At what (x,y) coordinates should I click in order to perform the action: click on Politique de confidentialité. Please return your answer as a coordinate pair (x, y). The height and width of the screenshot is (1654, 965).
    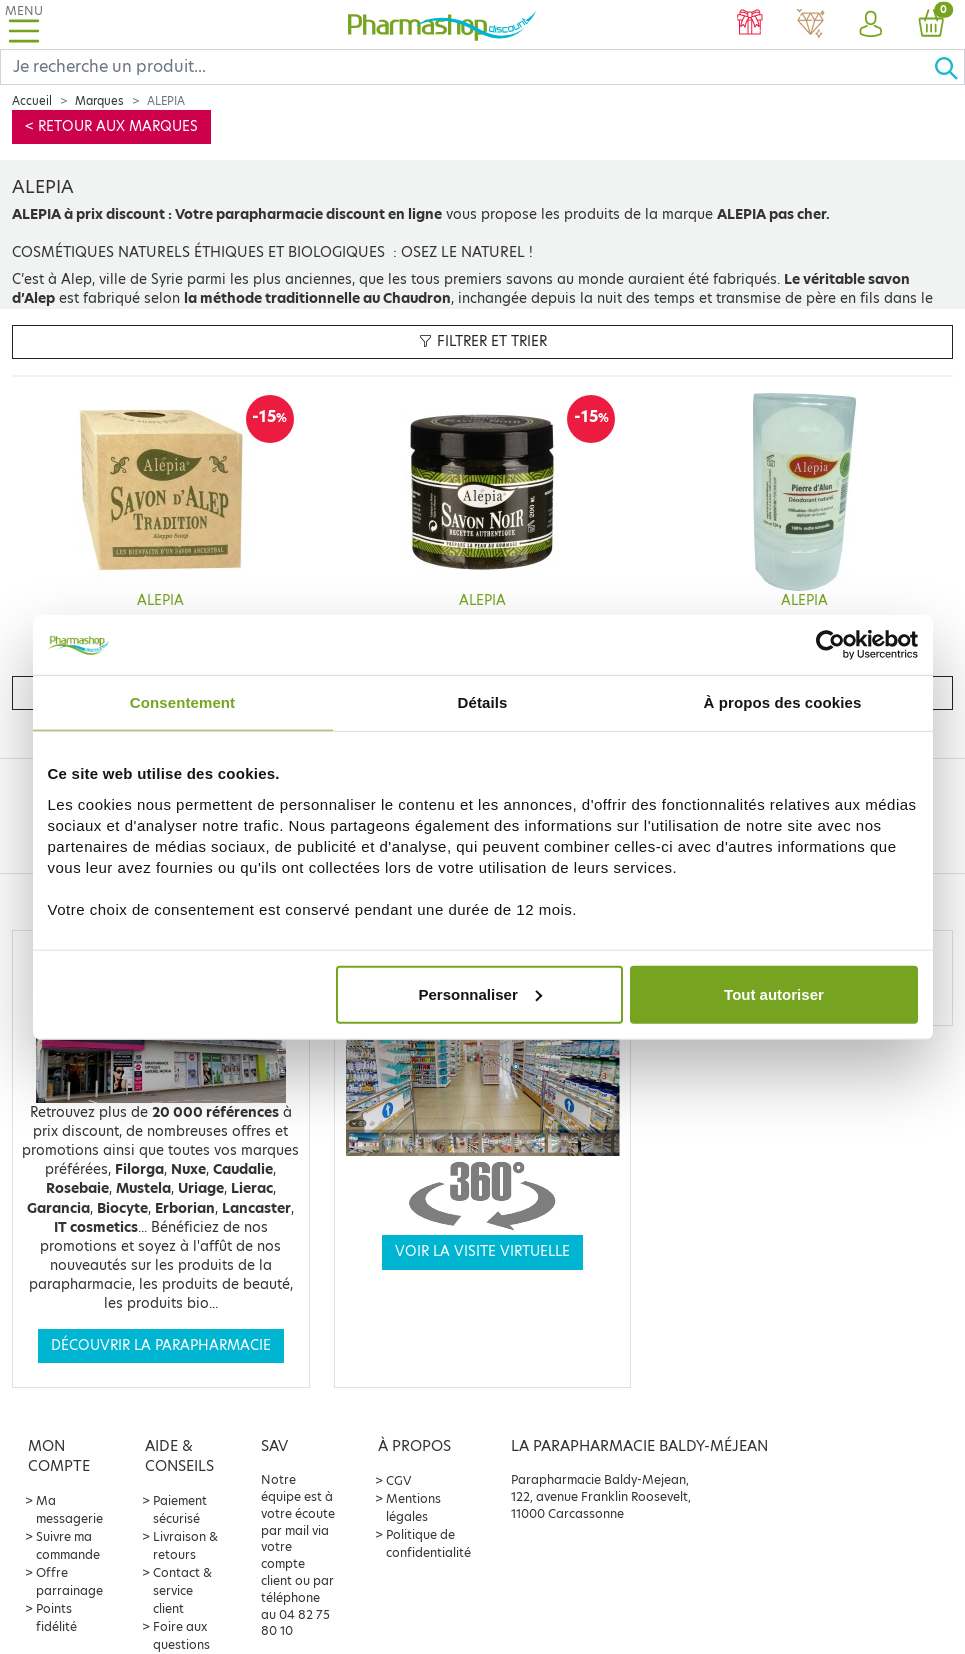
    Looking at the image, I should click on (428, 1543).